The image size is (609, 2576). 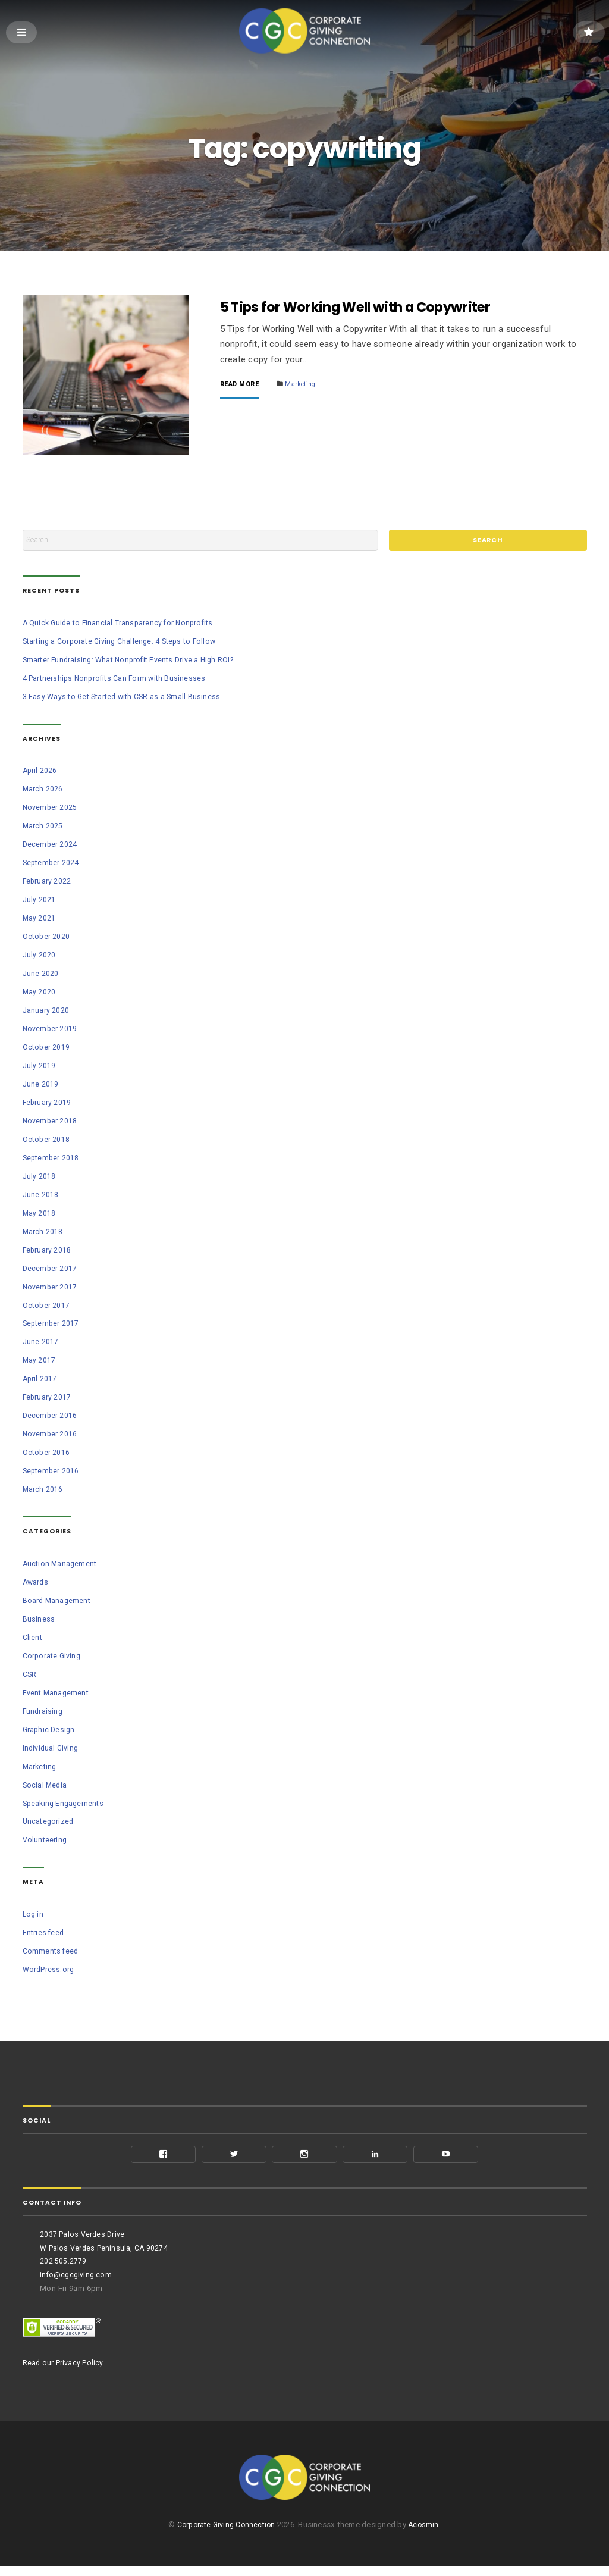 I want to click on July 2020, so click(x=39, y=957).